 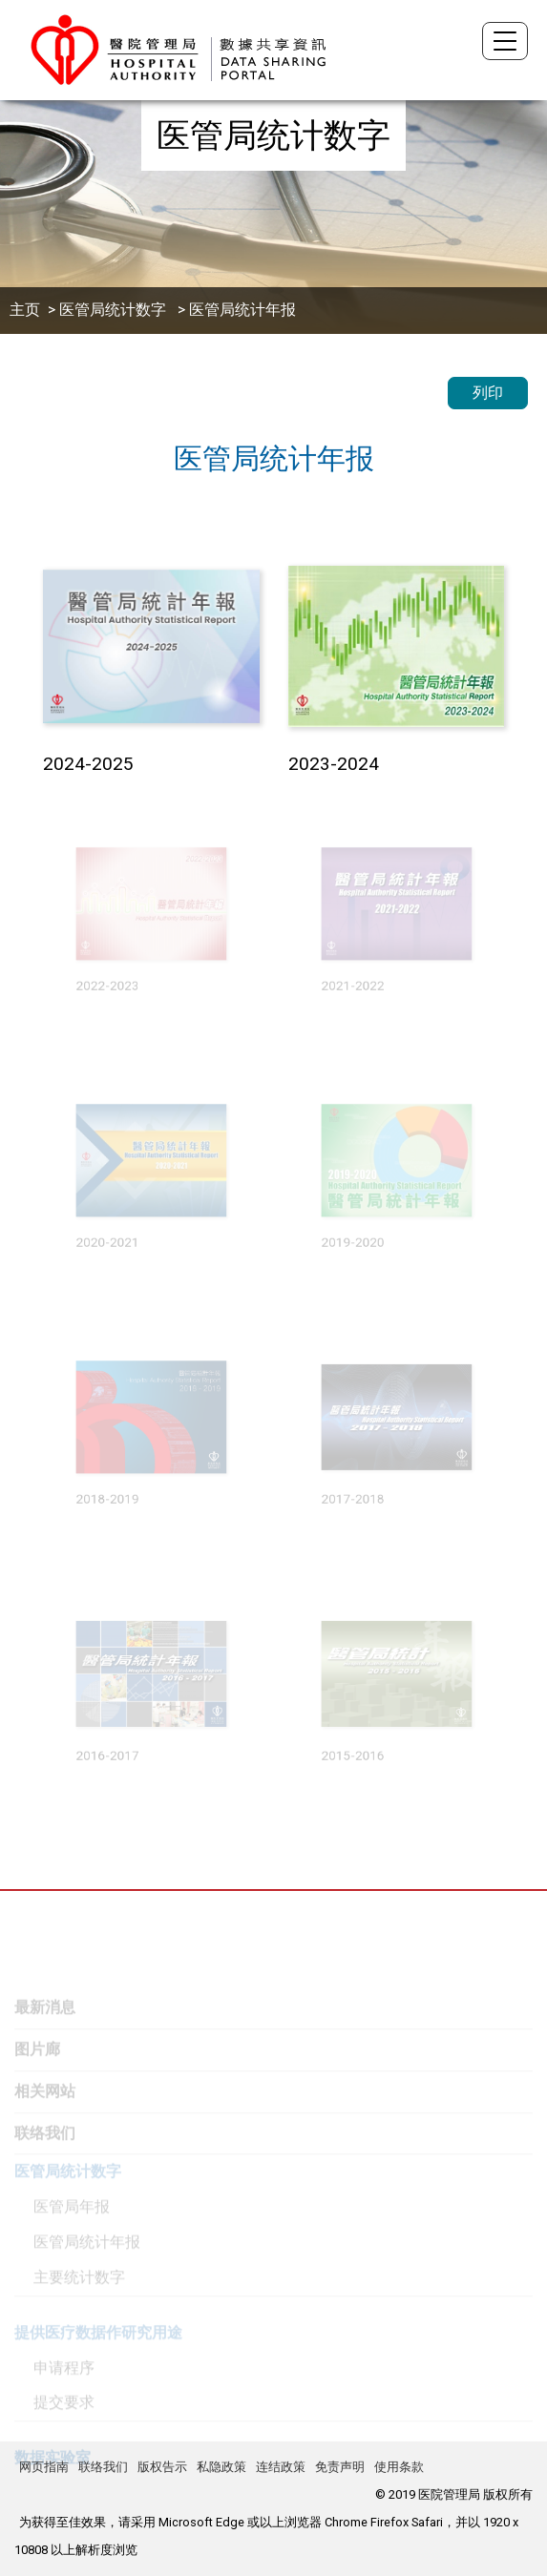 What do you see at coordinates (114, 310) in the screenshot?
I see `医管局统计数字` at bounding box center [114, 310].